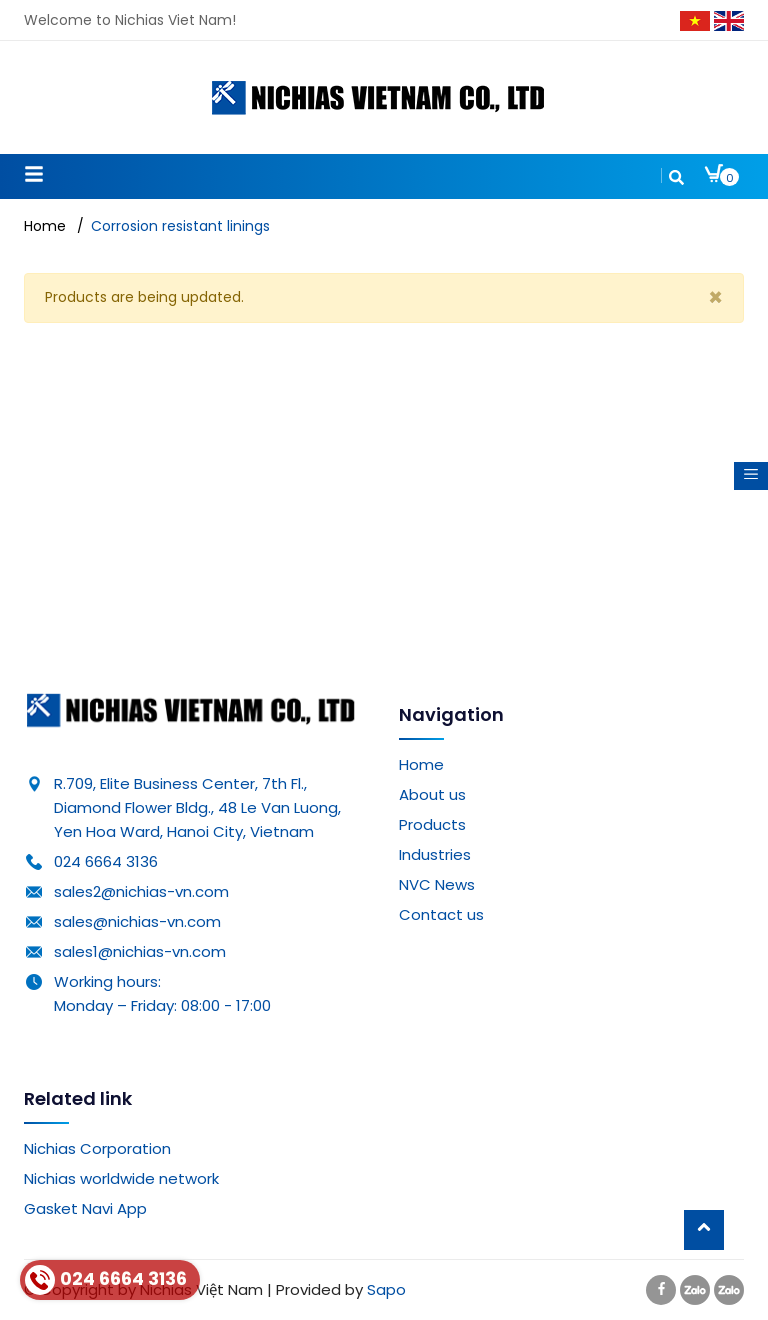 The width and height of the screenshot is (768, 1320). What do you see at coordinates (441, 914) in the screenshot?
I see `Contact us` at bounding box center [441, 914].